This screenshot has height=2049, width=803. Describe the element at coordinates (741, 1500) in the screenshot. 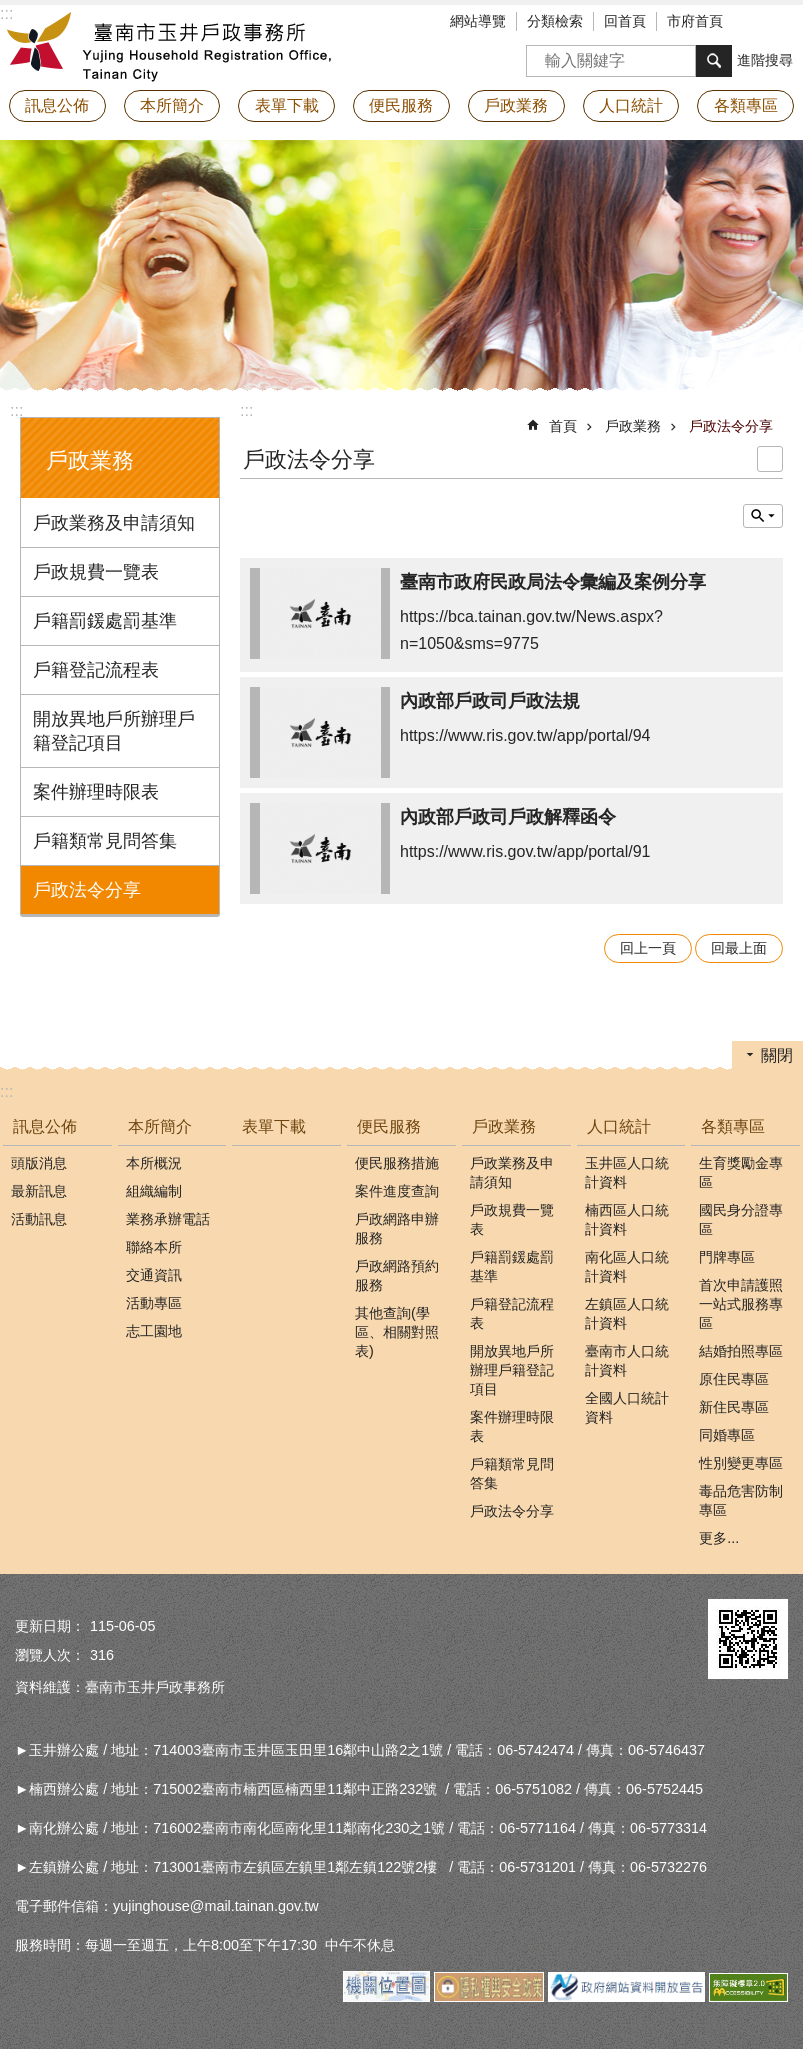

I see `毒品危害防制專區` at that location.